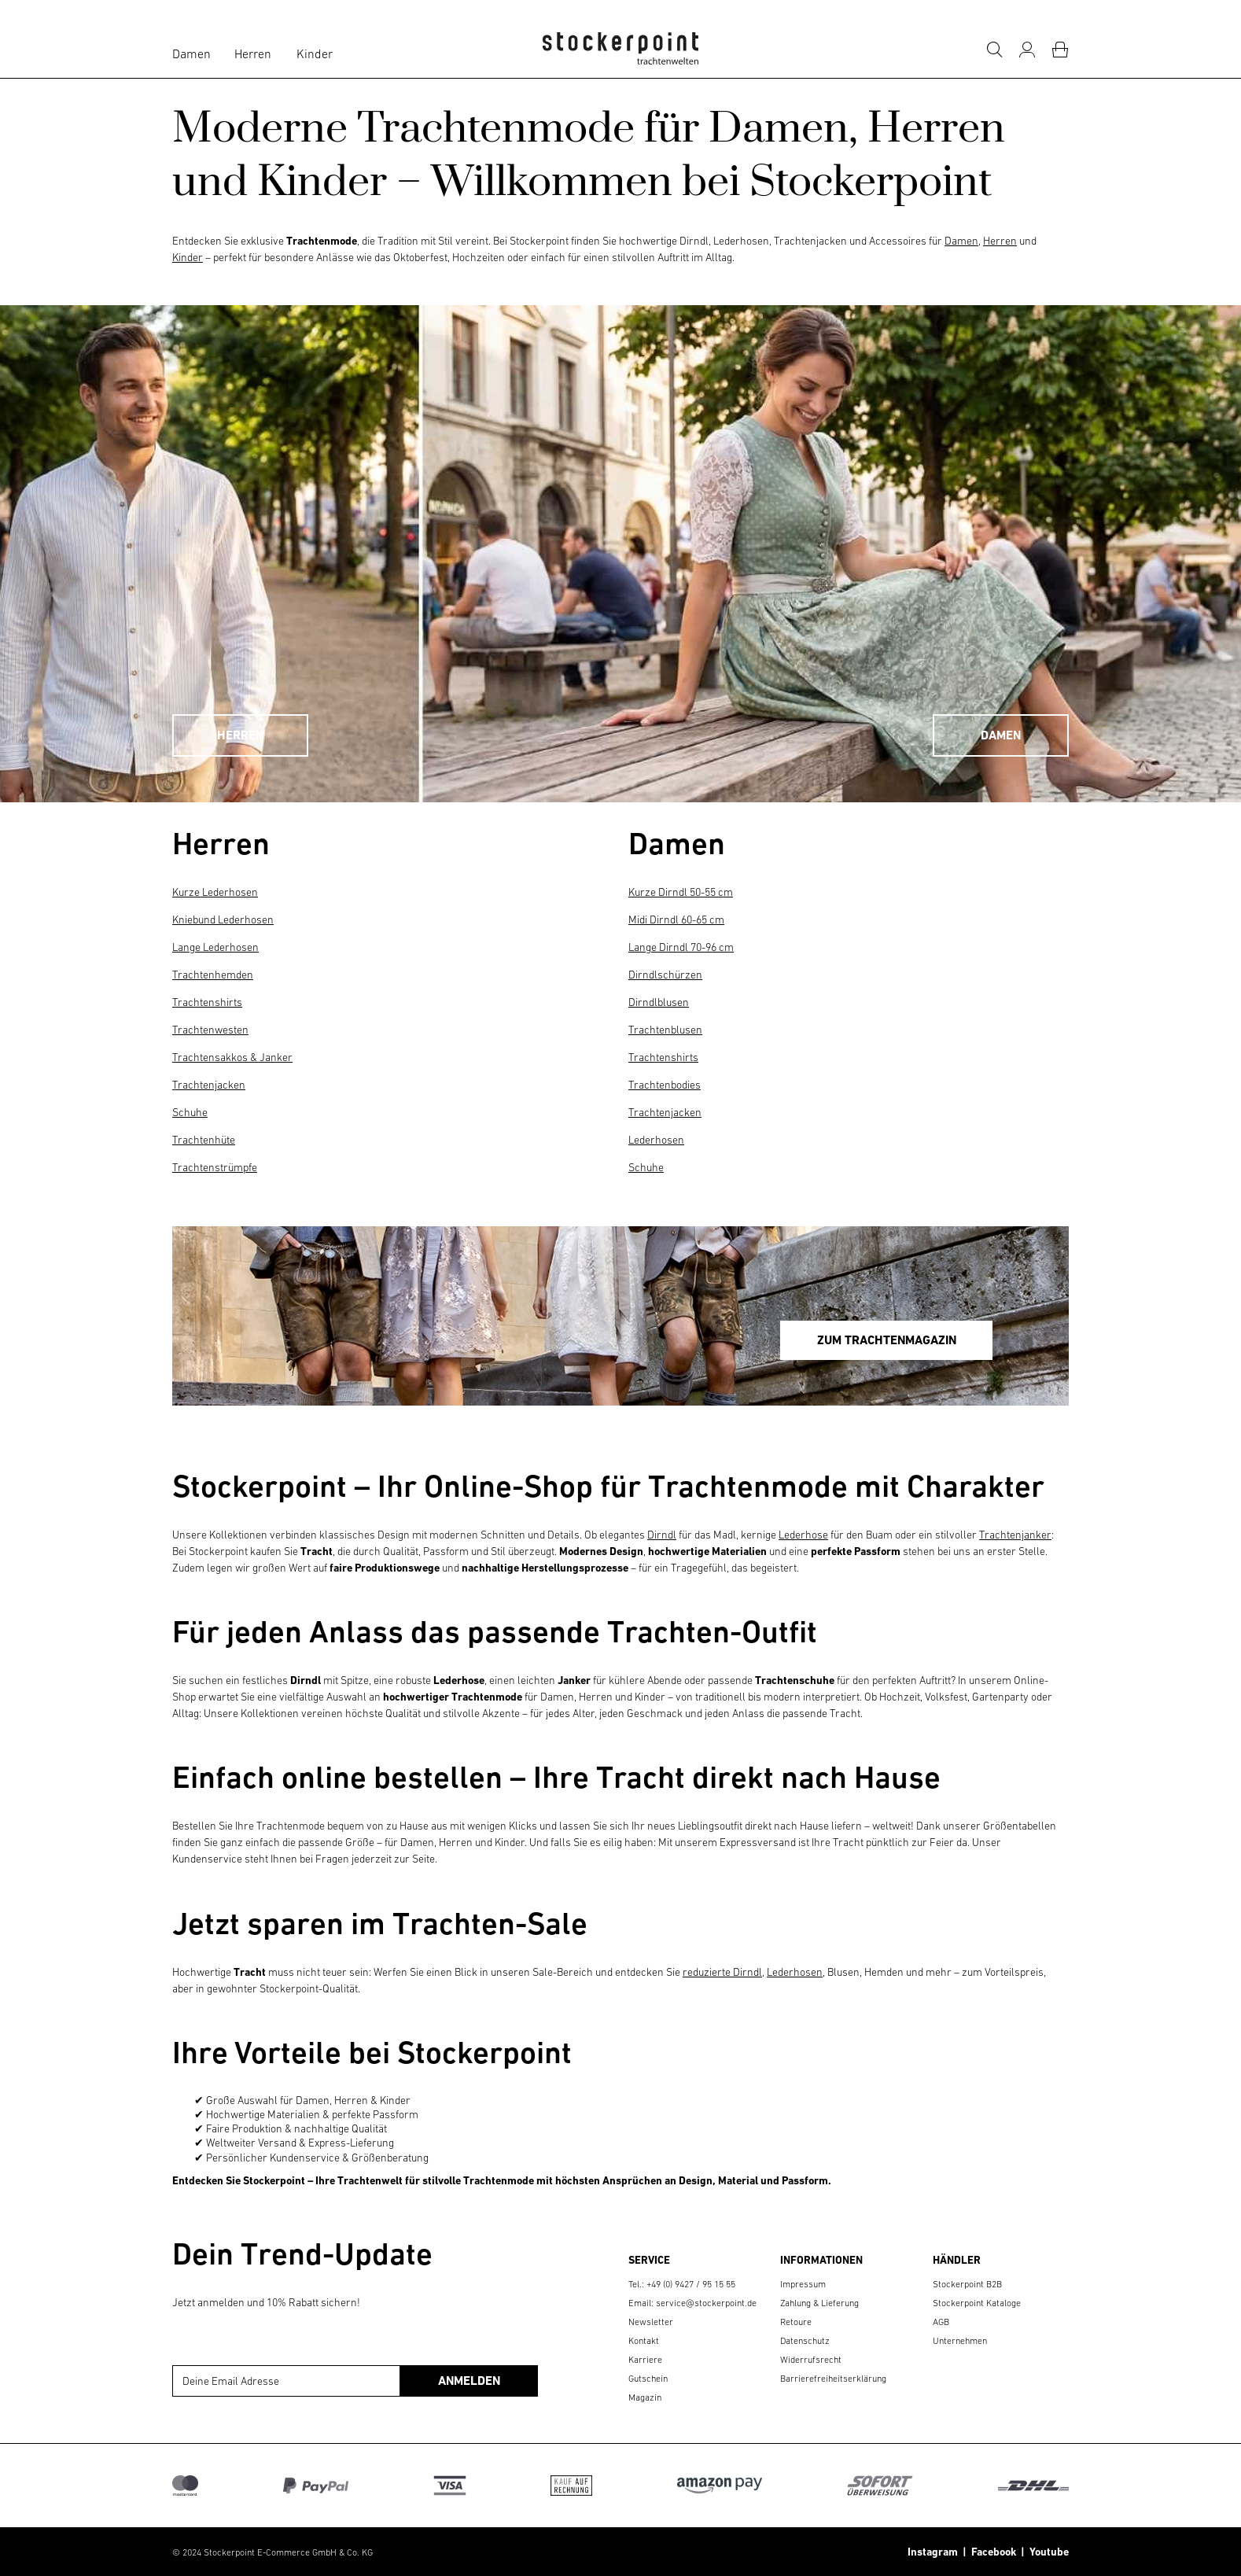  Describe the element at coordinates (214, 1167) in the screenshot. I see `Trachtenstrümpfe` at that location.